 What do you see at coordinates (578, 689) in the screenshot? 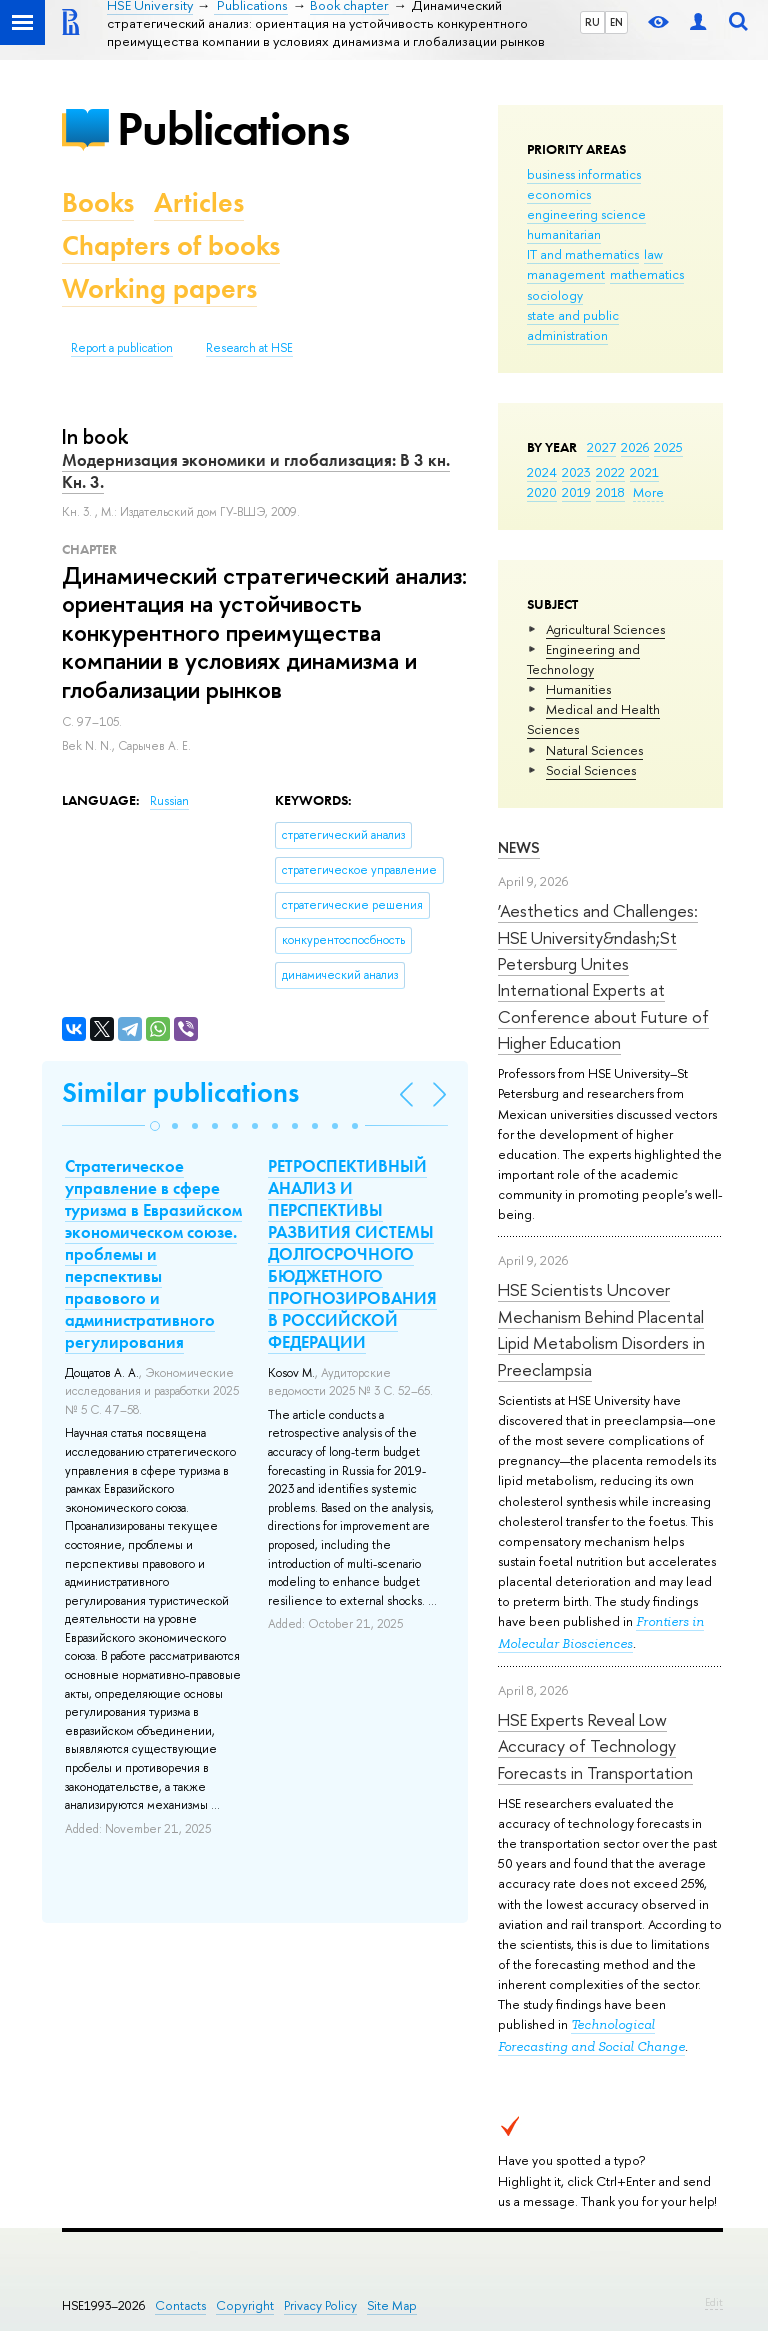
I see `Humanities` at bounding box center [578, 689].